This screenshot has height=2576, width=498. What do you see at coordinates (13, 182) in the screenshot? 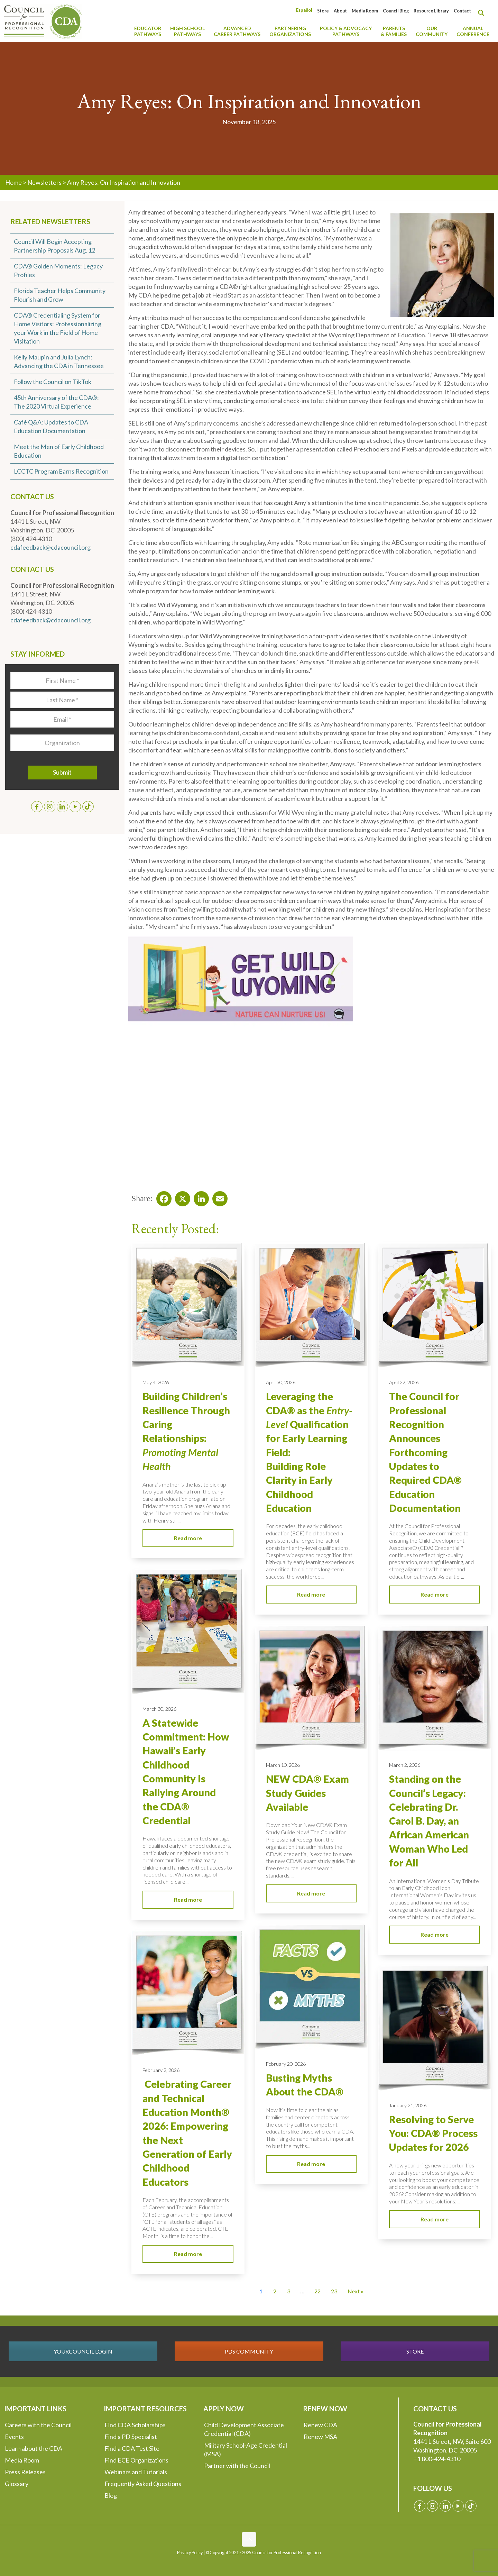
I see `Home` at bounding box center [13, 182].